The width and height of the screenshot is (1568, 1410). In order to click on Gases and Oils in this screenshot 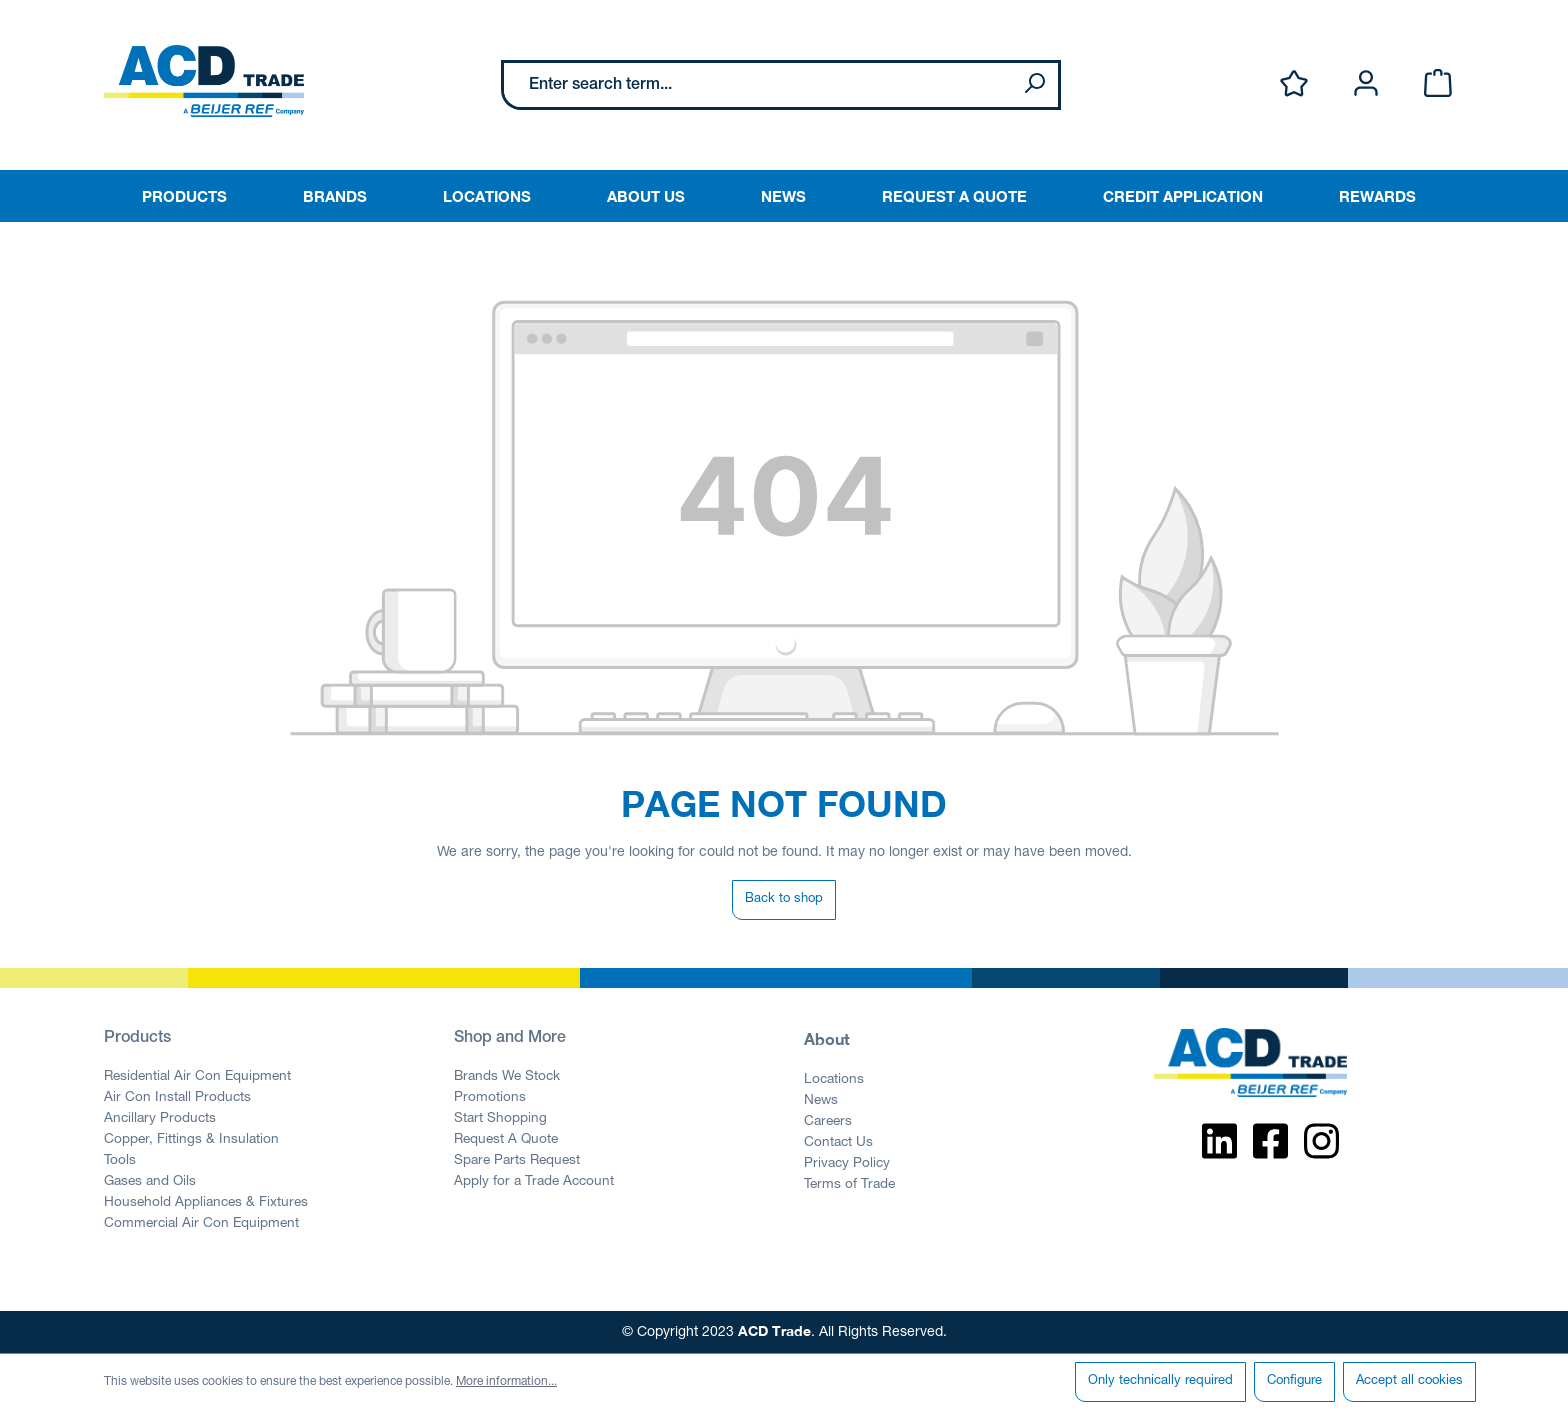, I will do `click(150, 1182)`.